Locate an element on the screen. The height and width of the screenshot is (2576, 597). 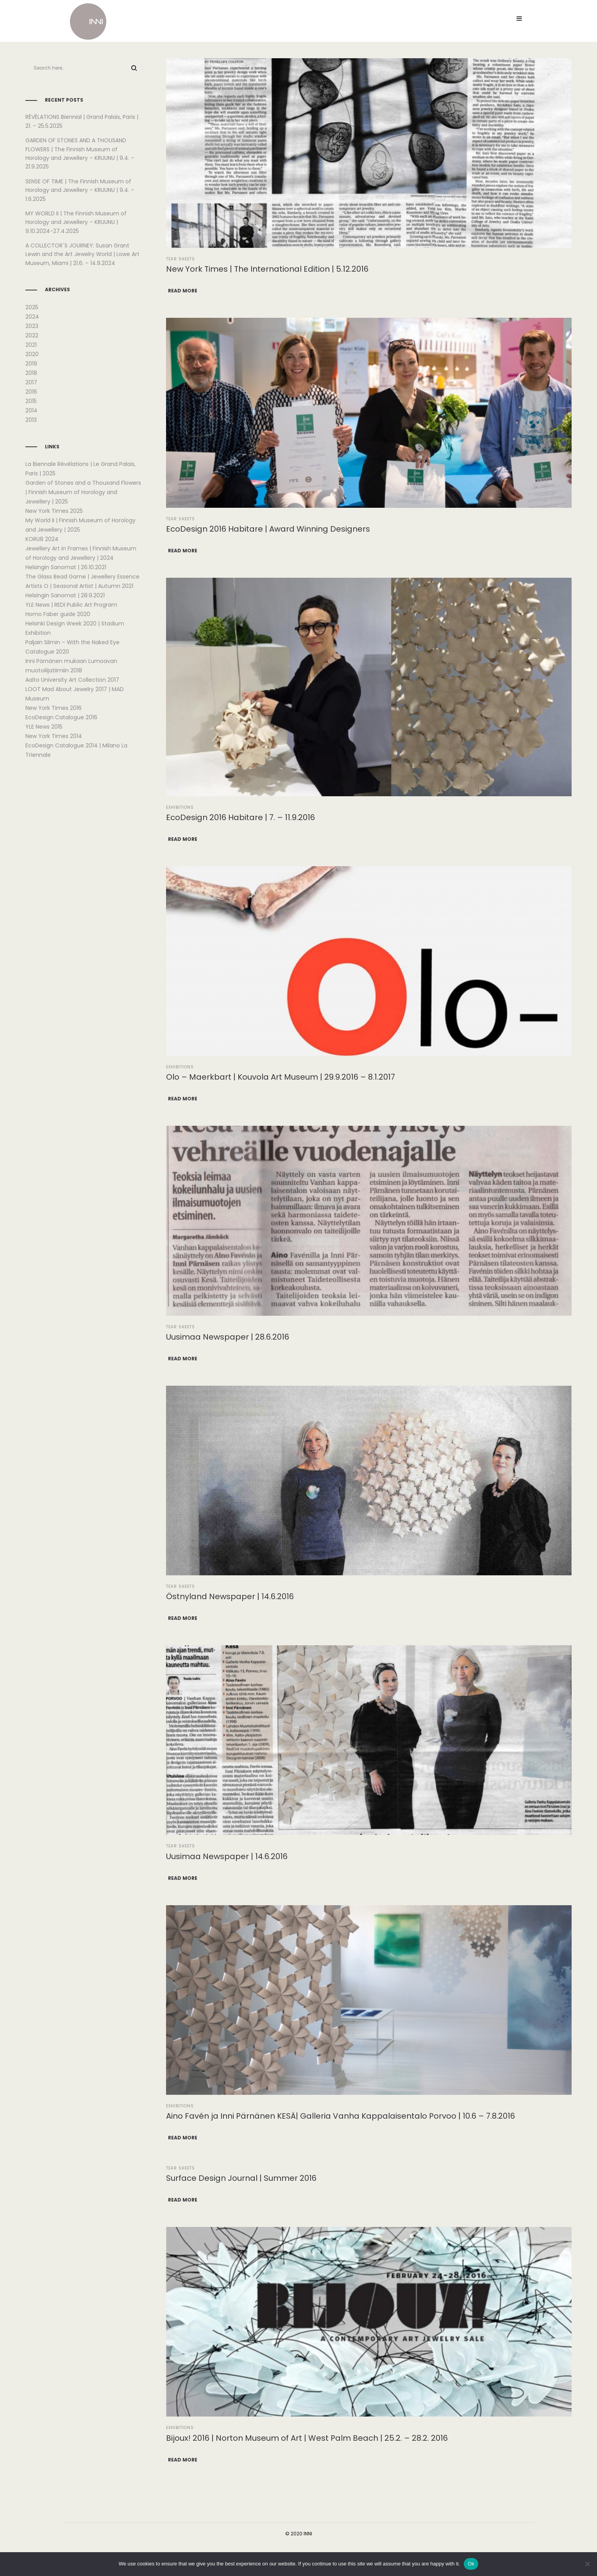
2015 is located at coordinates (31, 401).